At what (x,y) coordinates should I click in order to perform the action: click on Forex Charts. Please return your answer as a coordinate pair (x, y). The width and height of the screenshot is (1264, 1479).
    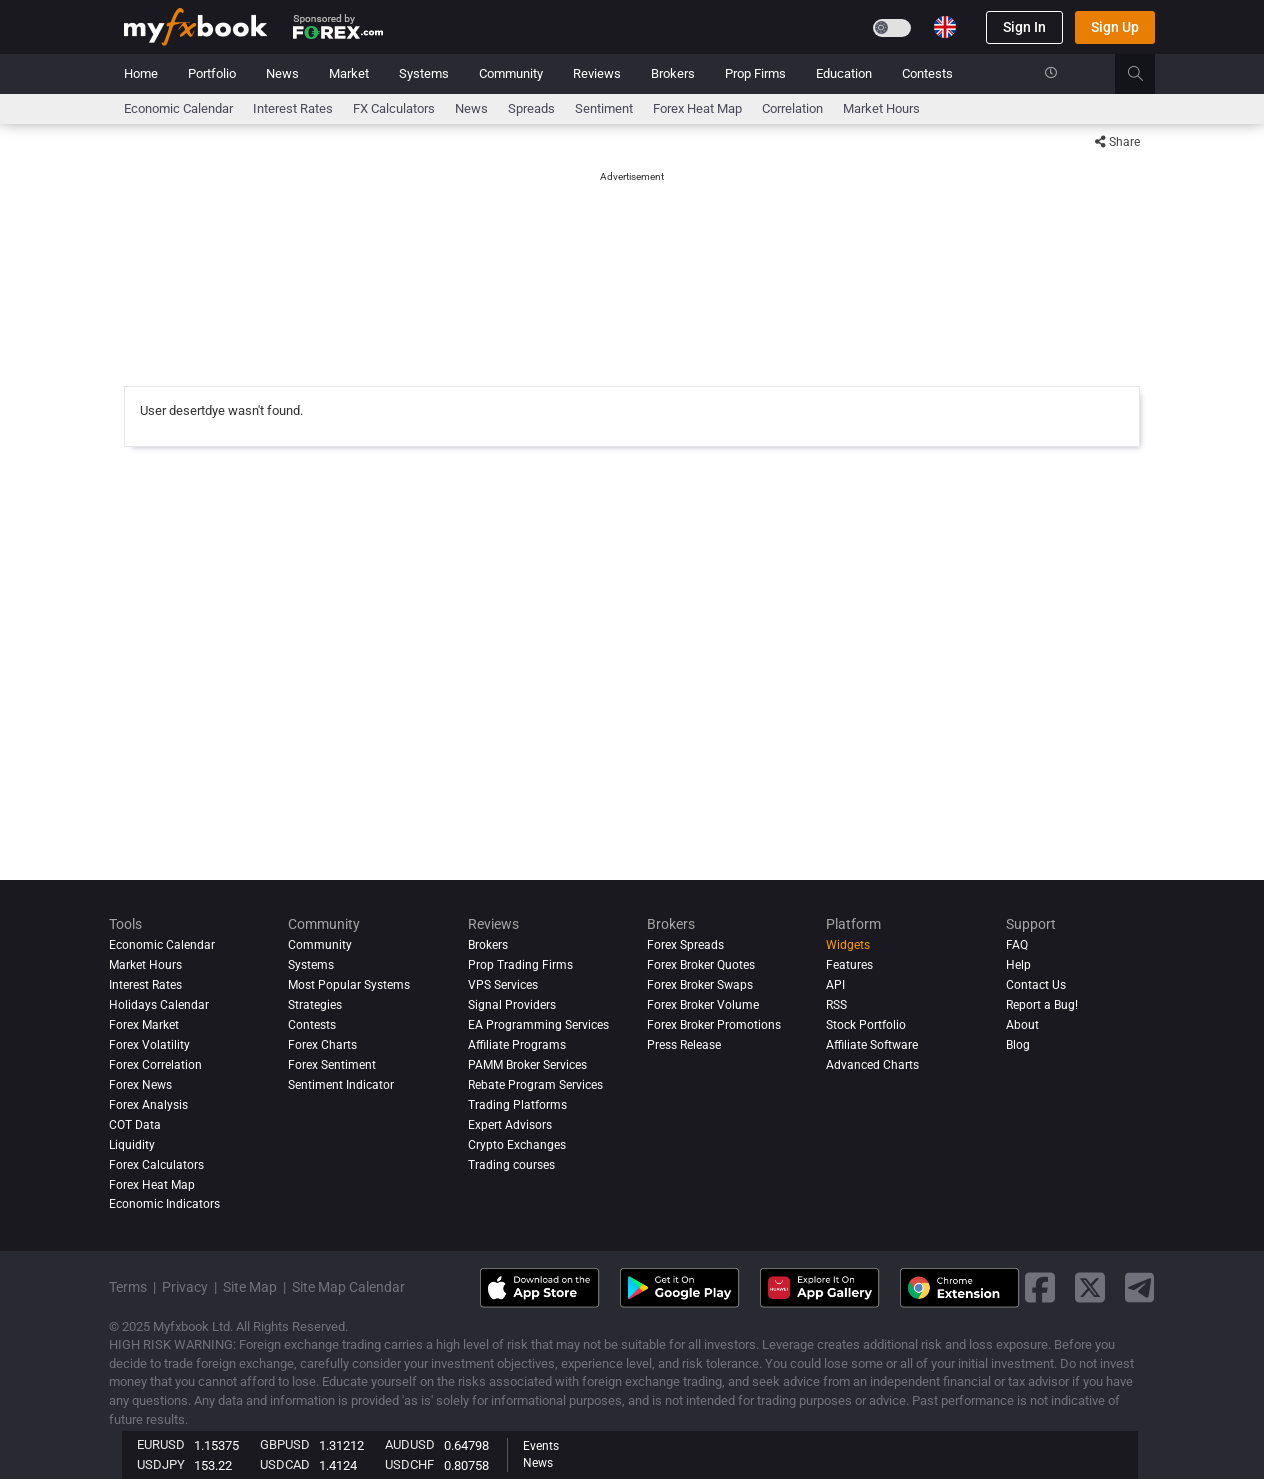
    Looking at the image, I should click on (322, 1045).